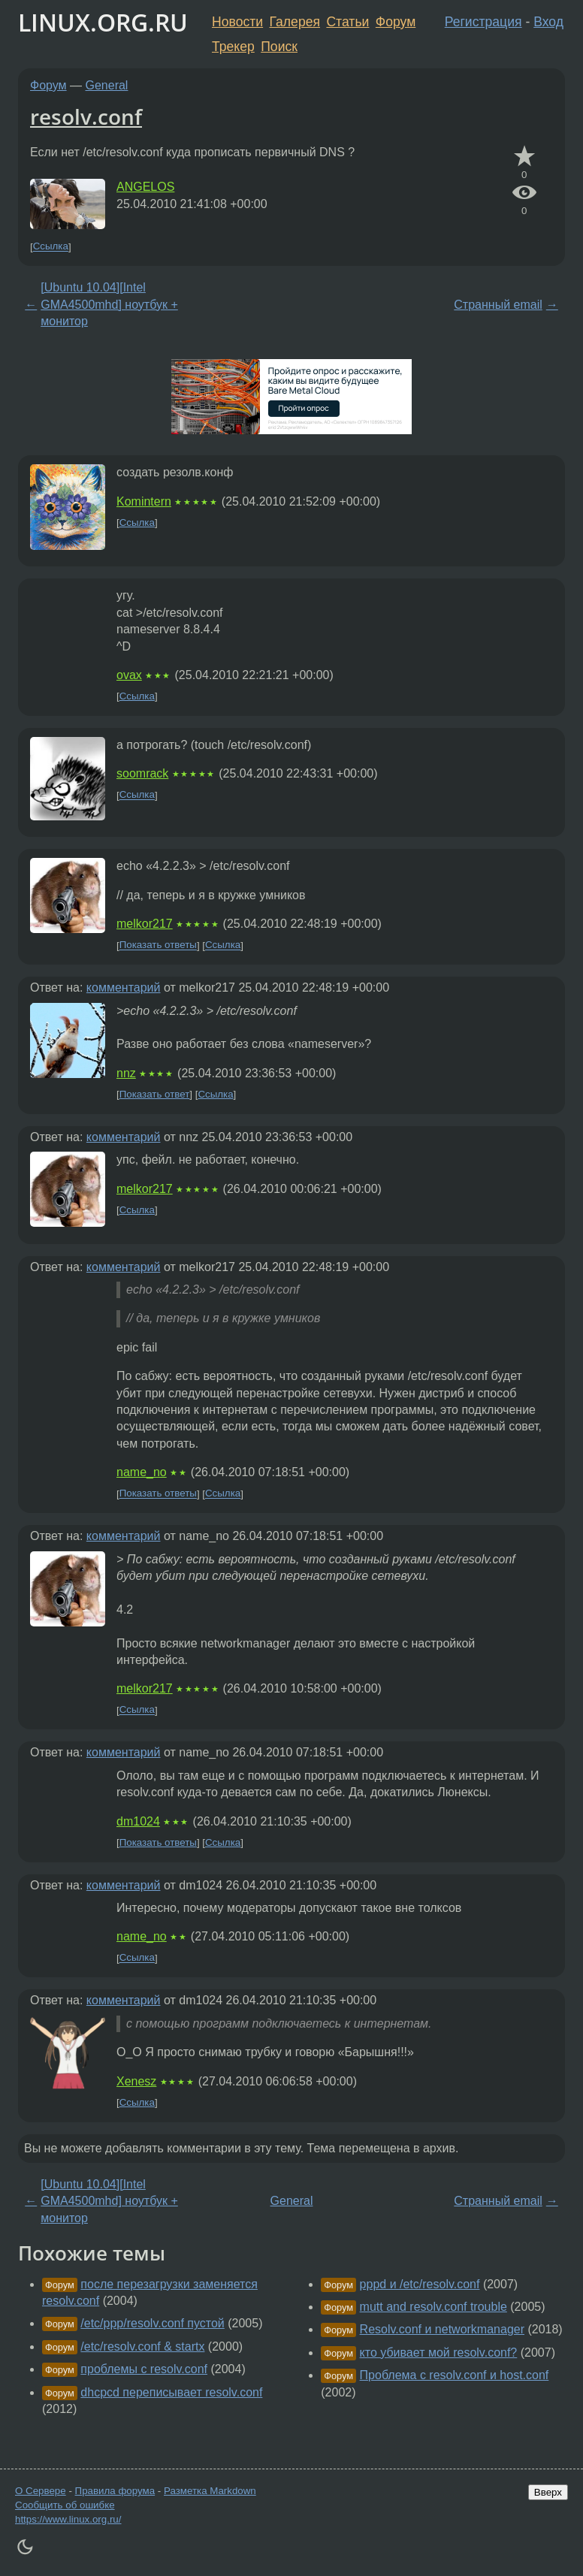 The height and width of the screenshot is (2576, 583). Describe the element at coordinates (483, 21) in the screenshot. I see `Регистрация` at that location.